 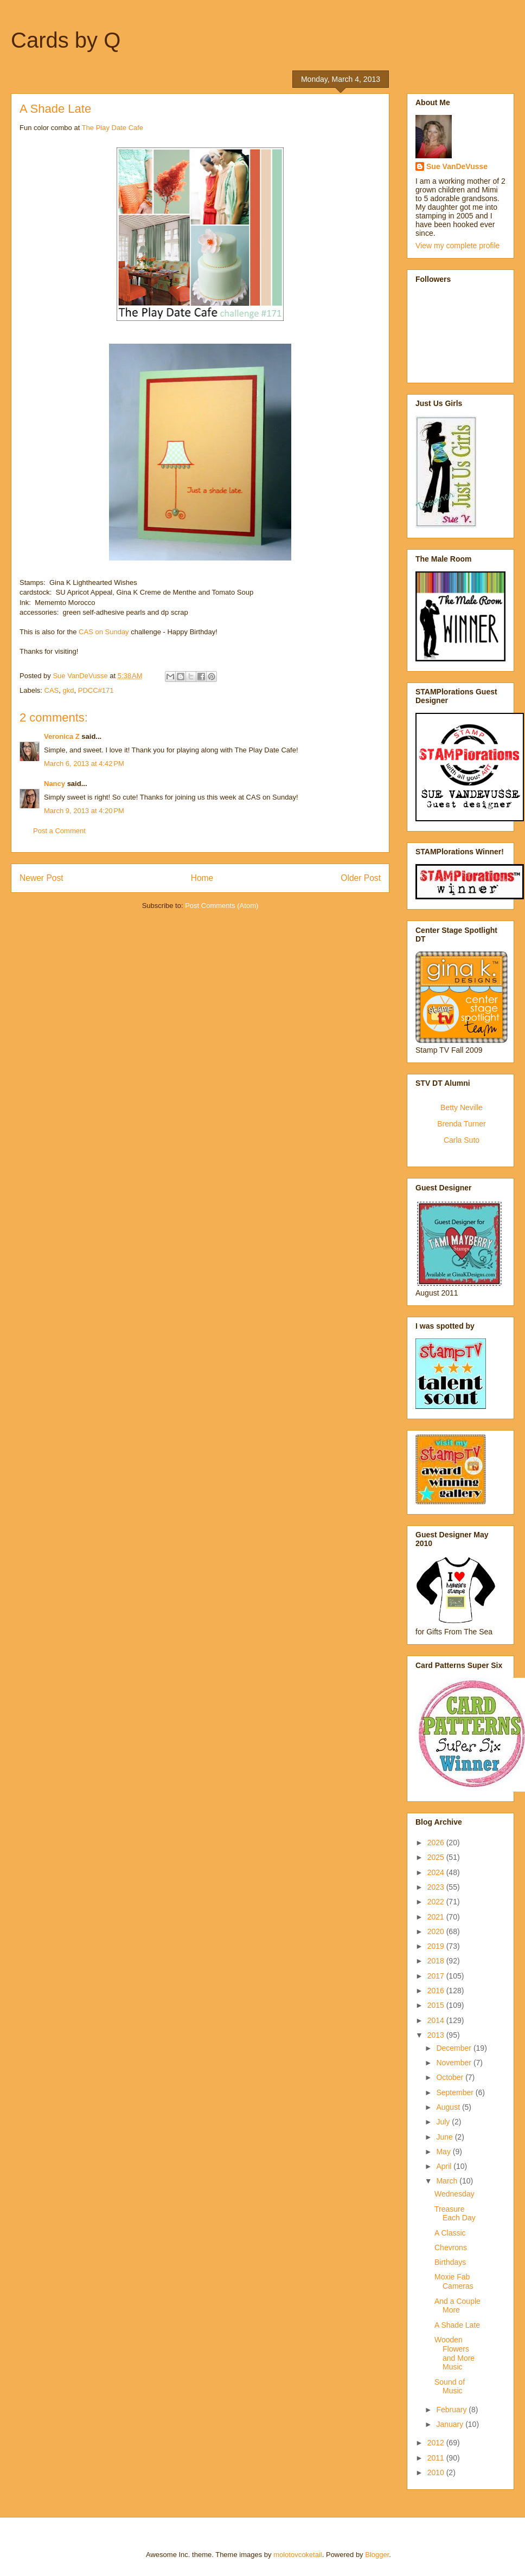 What do you see at coordinates (436, 2005) in the screenshot?
I see `2015` at bounding box center [436, 2005].